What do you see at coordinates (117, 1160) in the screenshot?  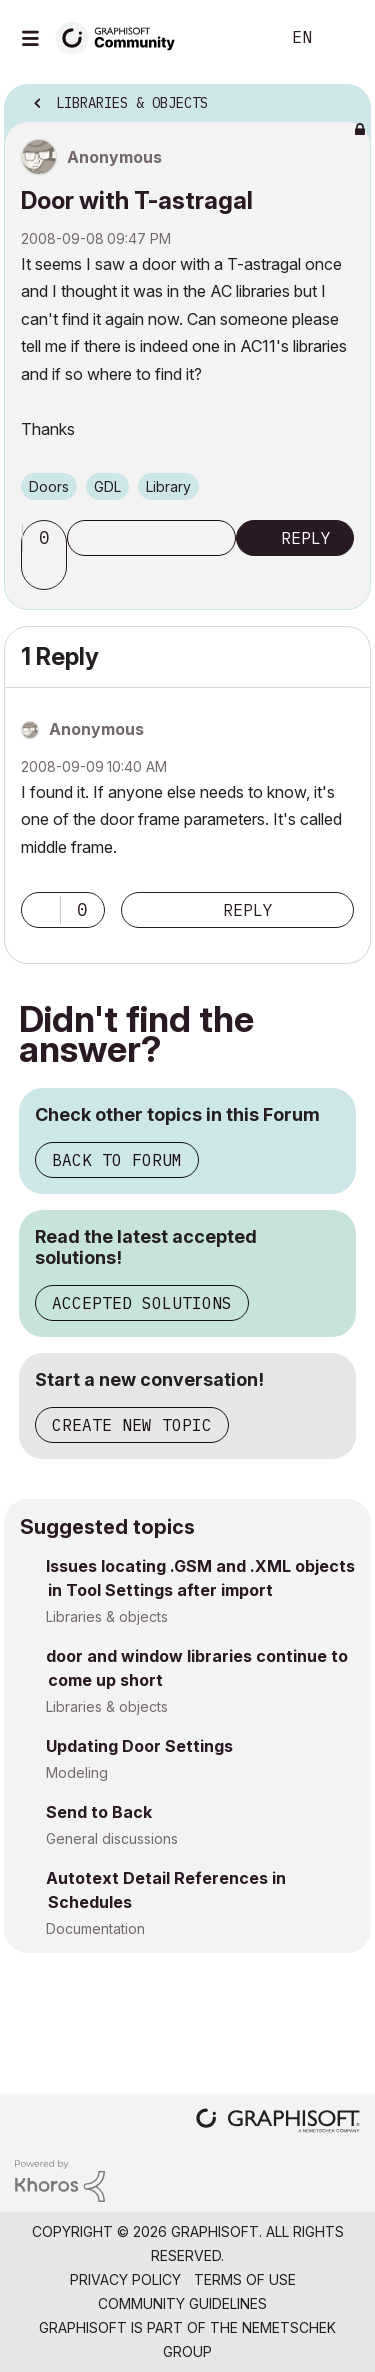 I see `Back to Forum` at bounding box center [117, 1160].